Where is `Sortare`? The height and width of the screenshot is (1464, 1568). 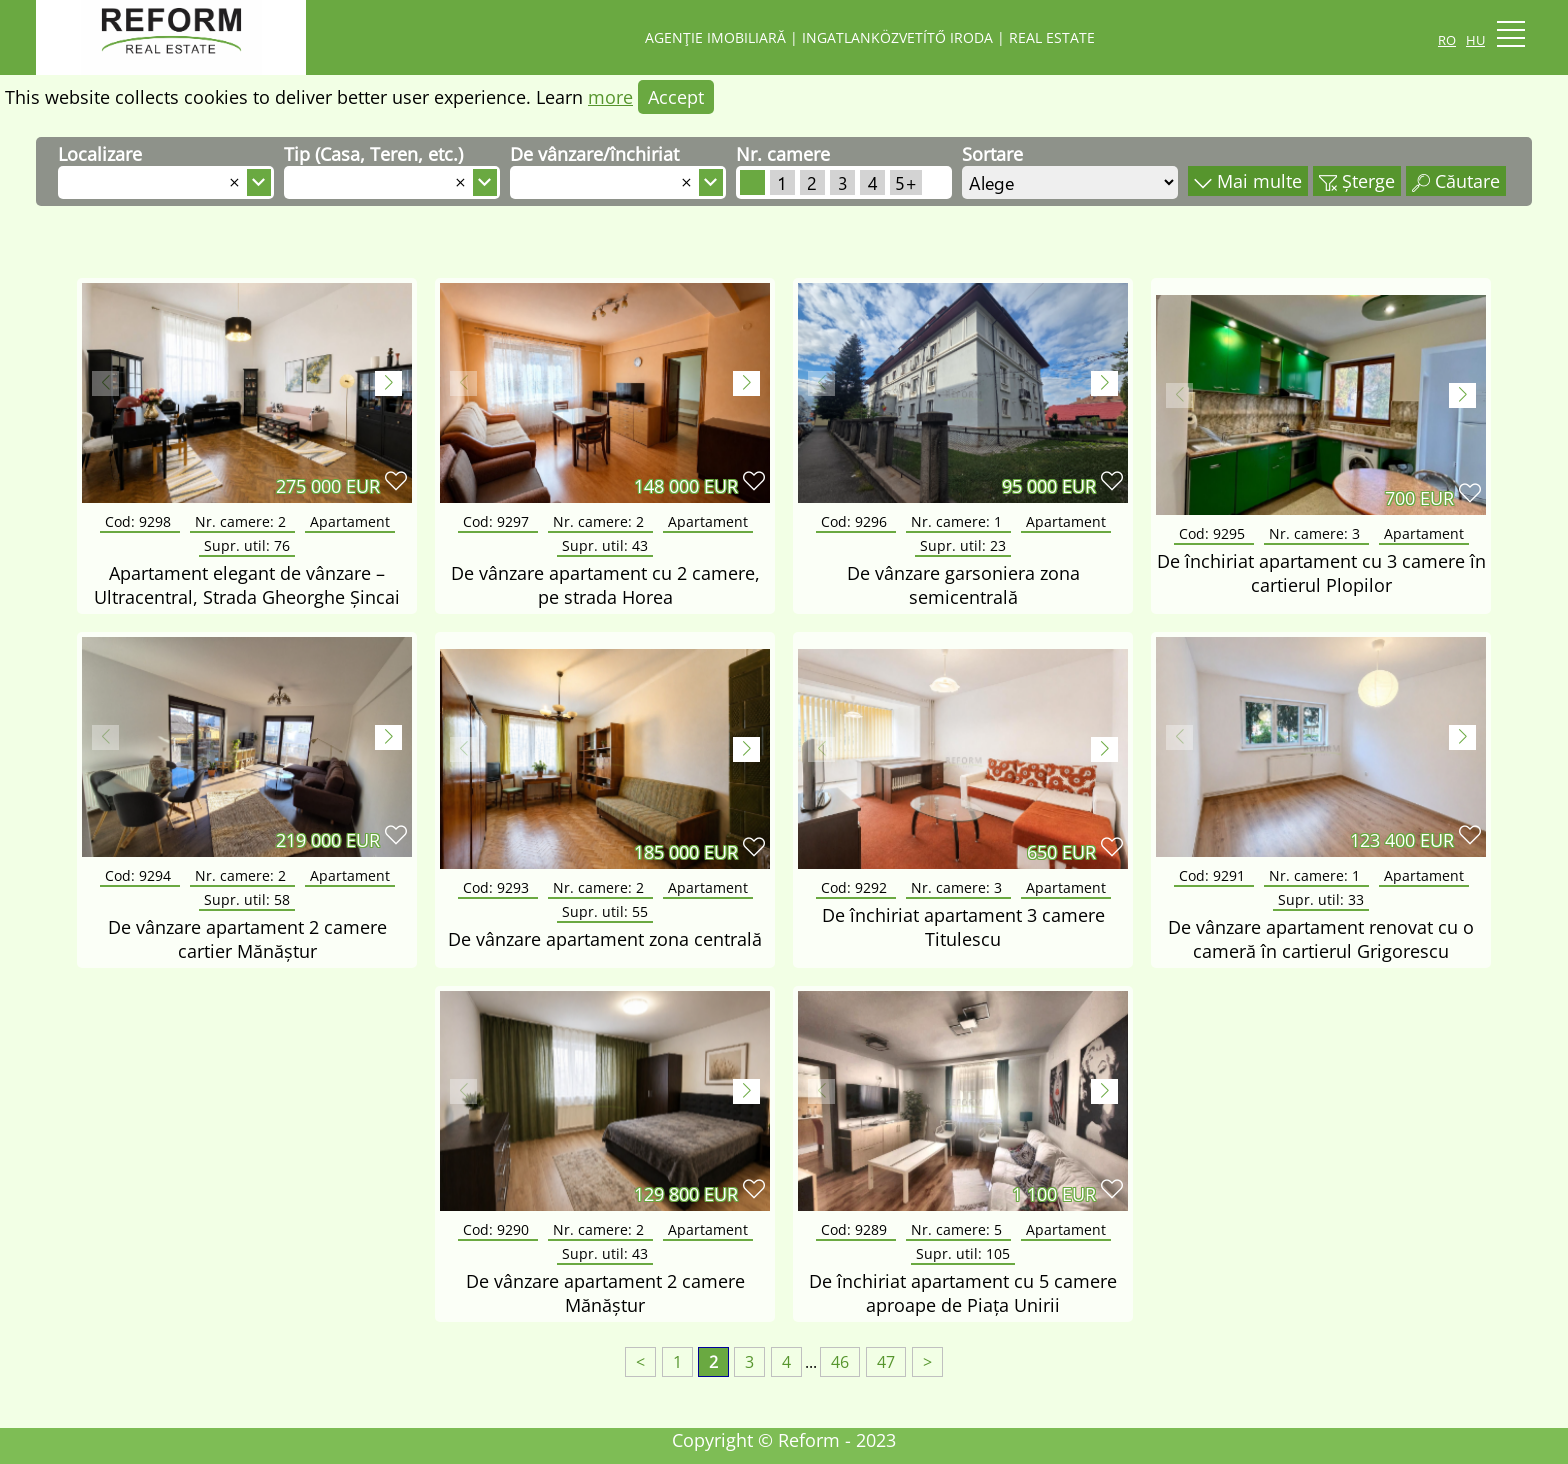 Sortare is located at coordinates (992, 154).